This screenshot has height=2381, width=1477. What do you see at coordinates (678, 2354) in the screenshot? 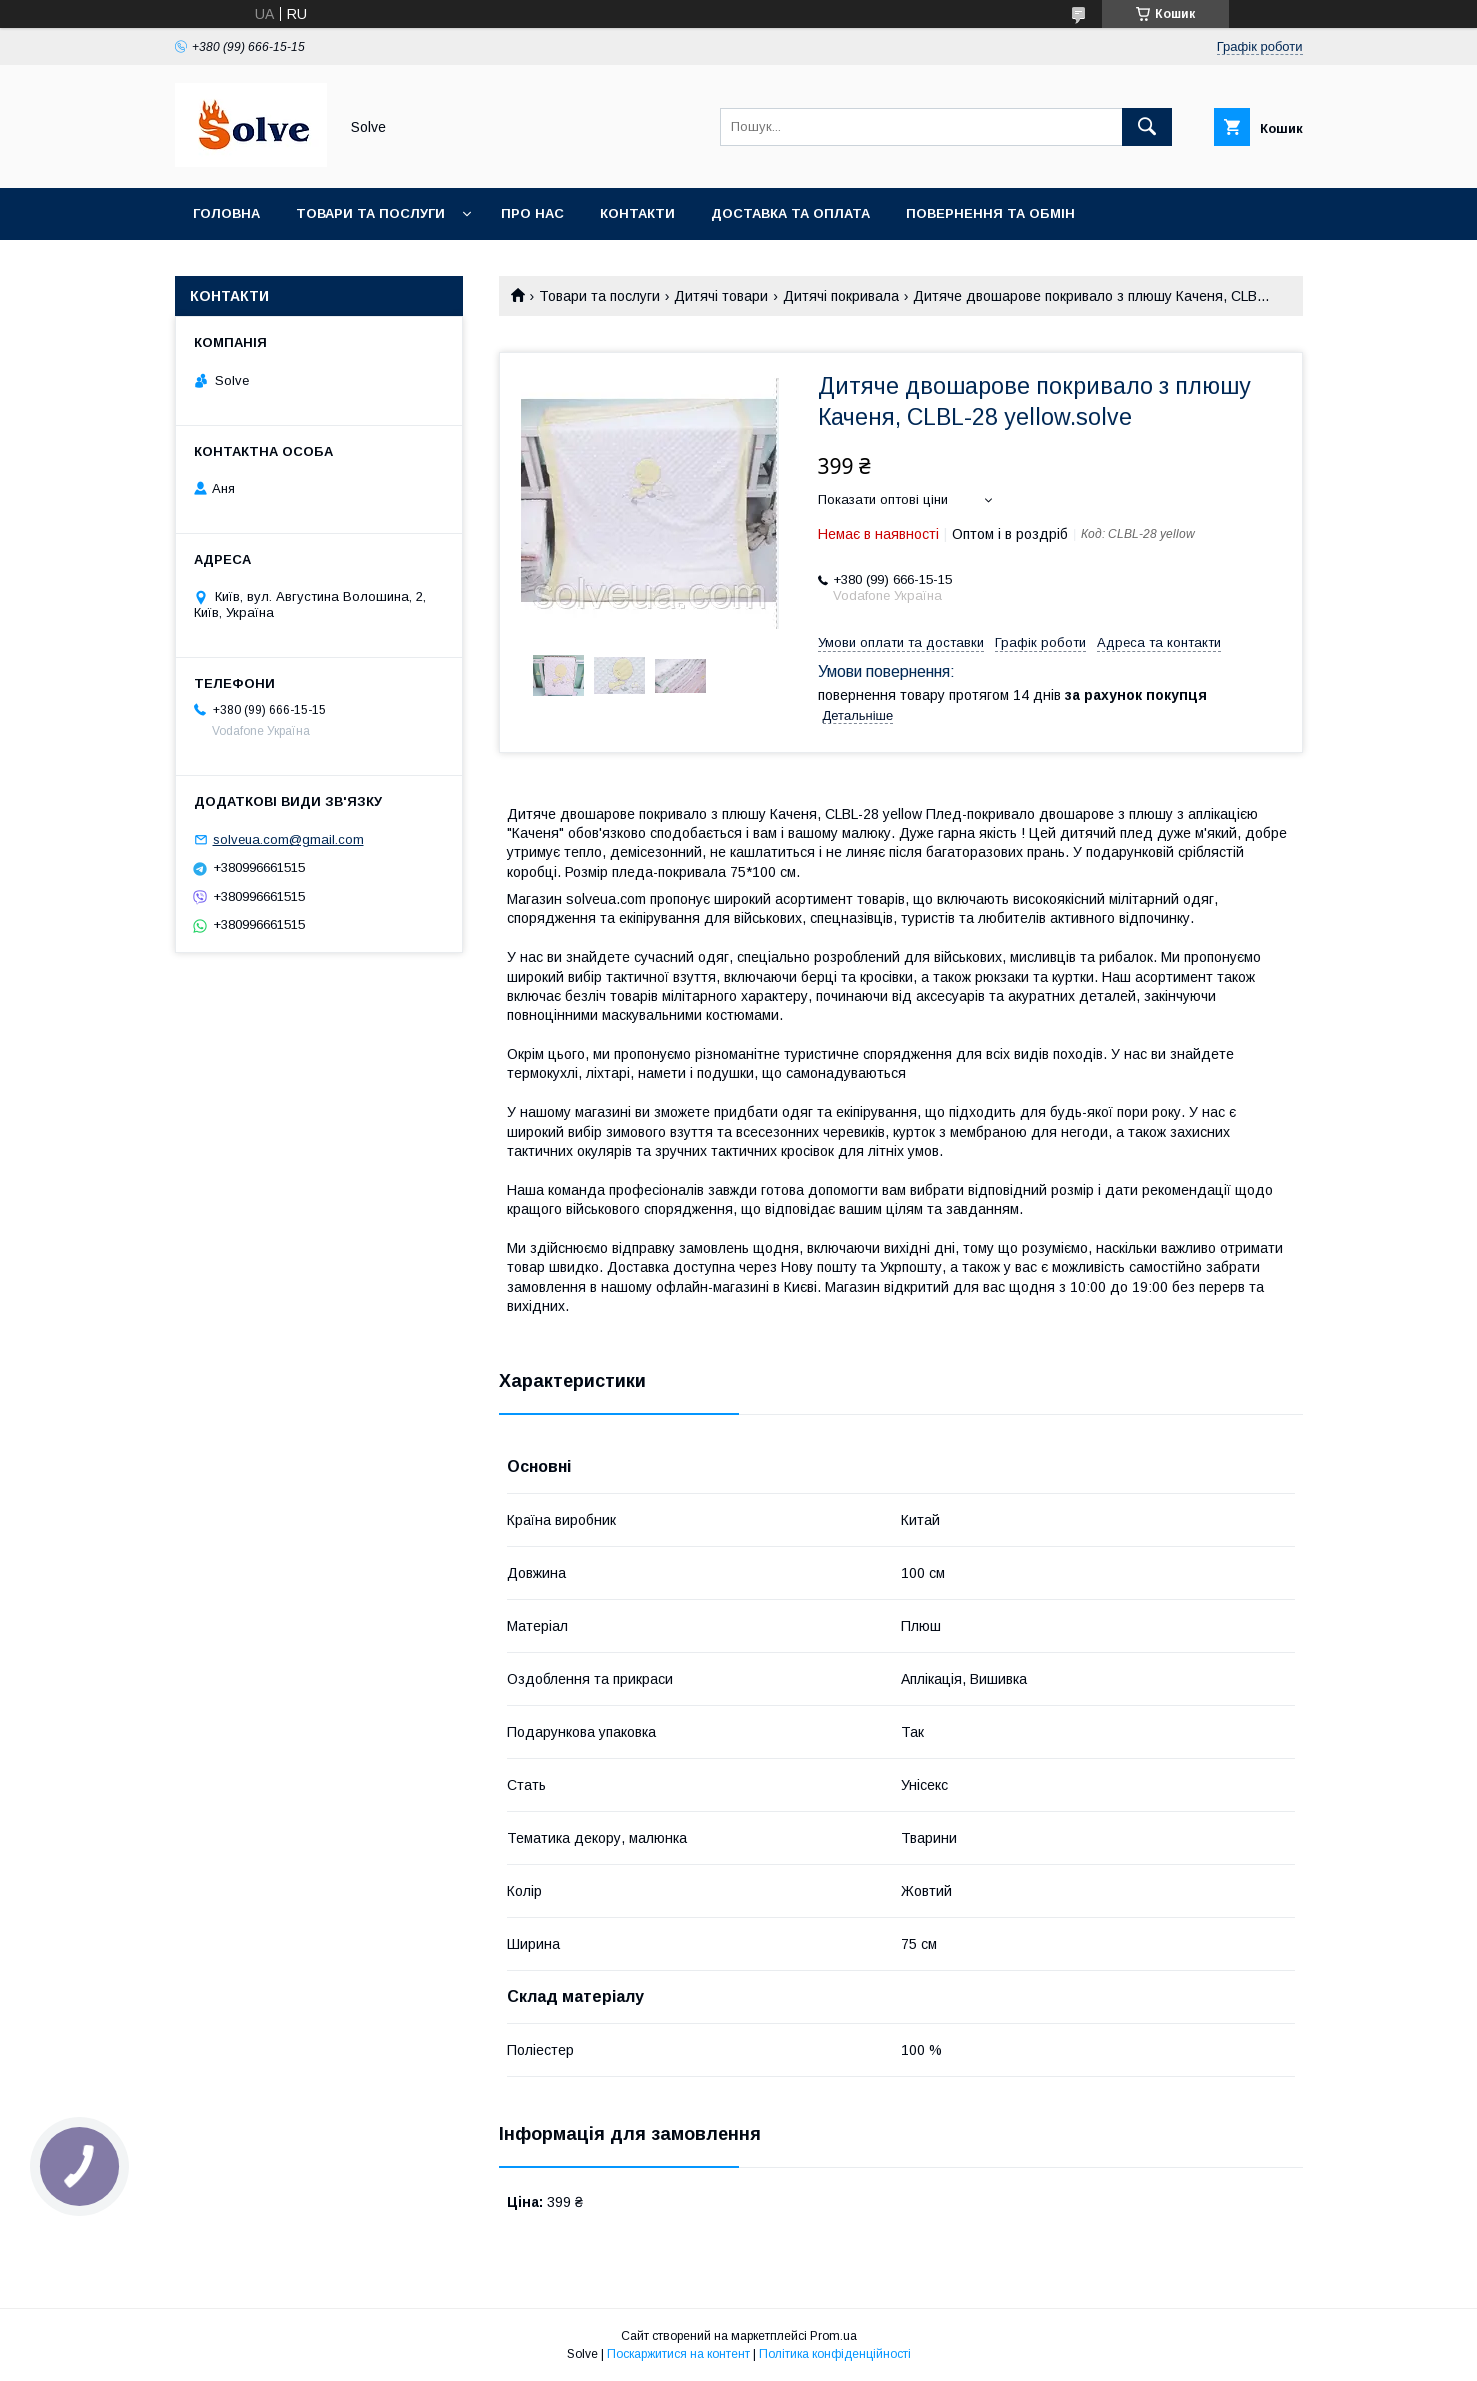
I see `Поскаржитися на контент` at bounding box center [678, 2354].